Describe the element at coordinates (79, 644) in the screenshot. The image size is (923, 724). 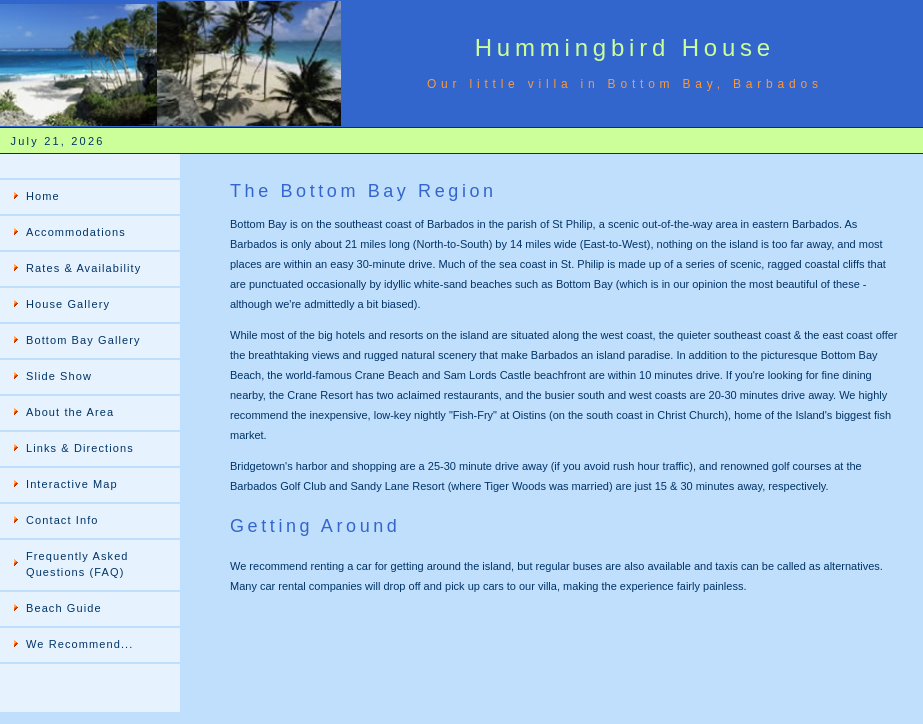
I see `We Recommend...` at that location.